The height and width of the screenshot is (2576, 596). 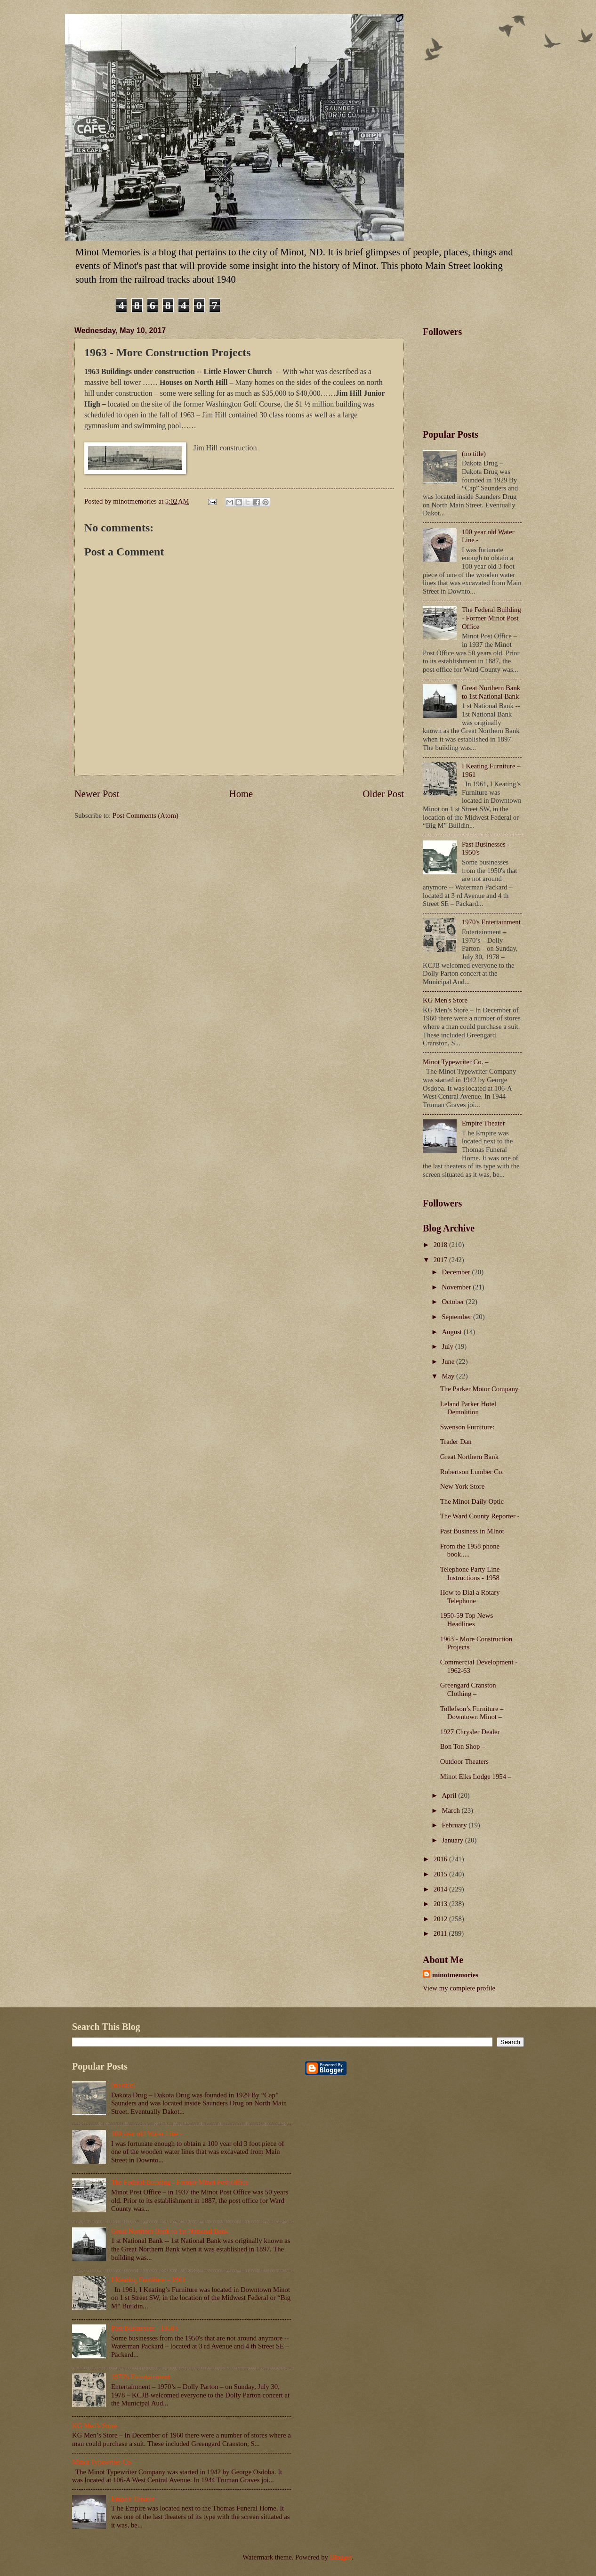 I want to click on Bon Ton Shop –, so click(x=462, y=1746).